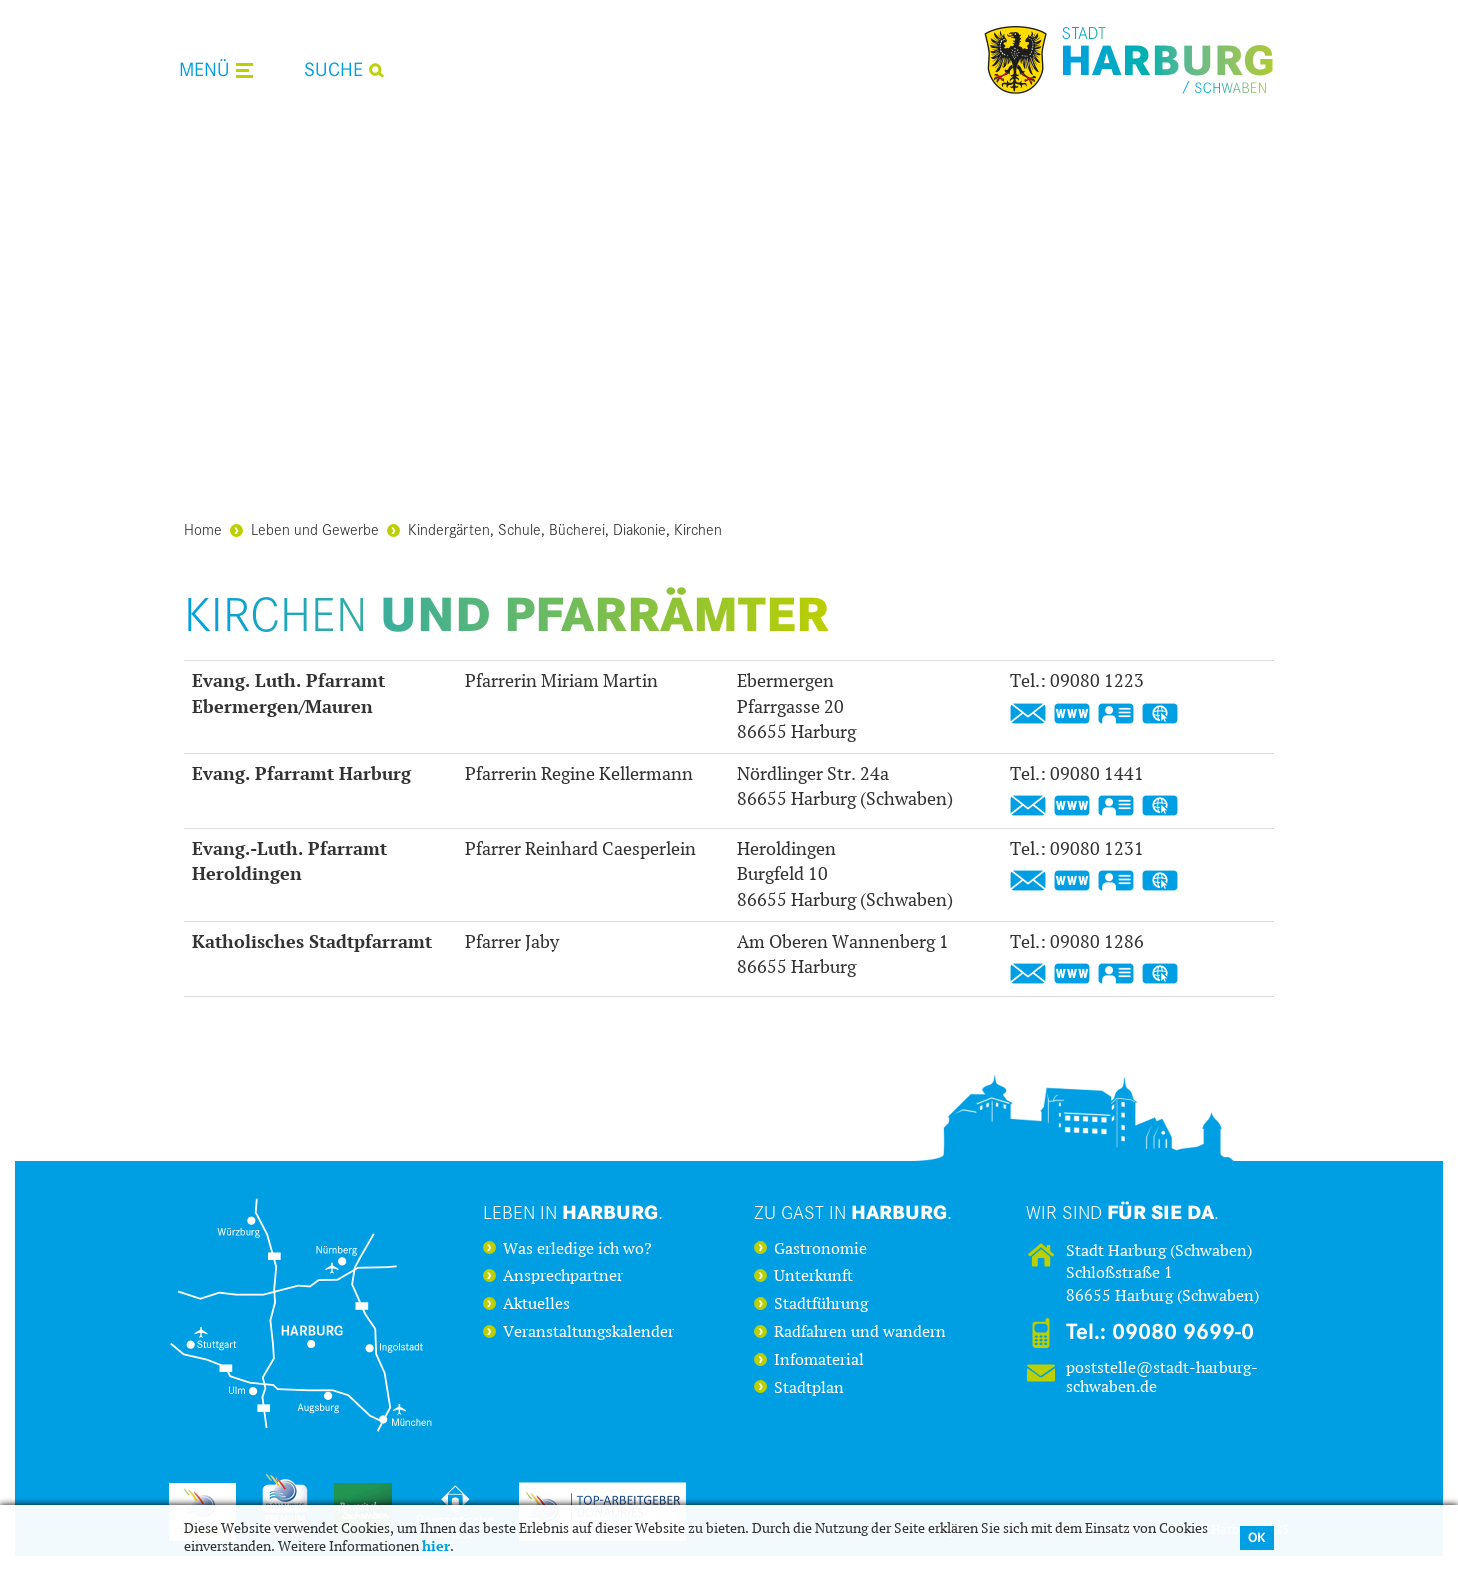 The image size is (1458, 1571). What do you see at coordinates (1116, 714) in the screenshot?
I see `vCard` at bounding box center [1116, 714].